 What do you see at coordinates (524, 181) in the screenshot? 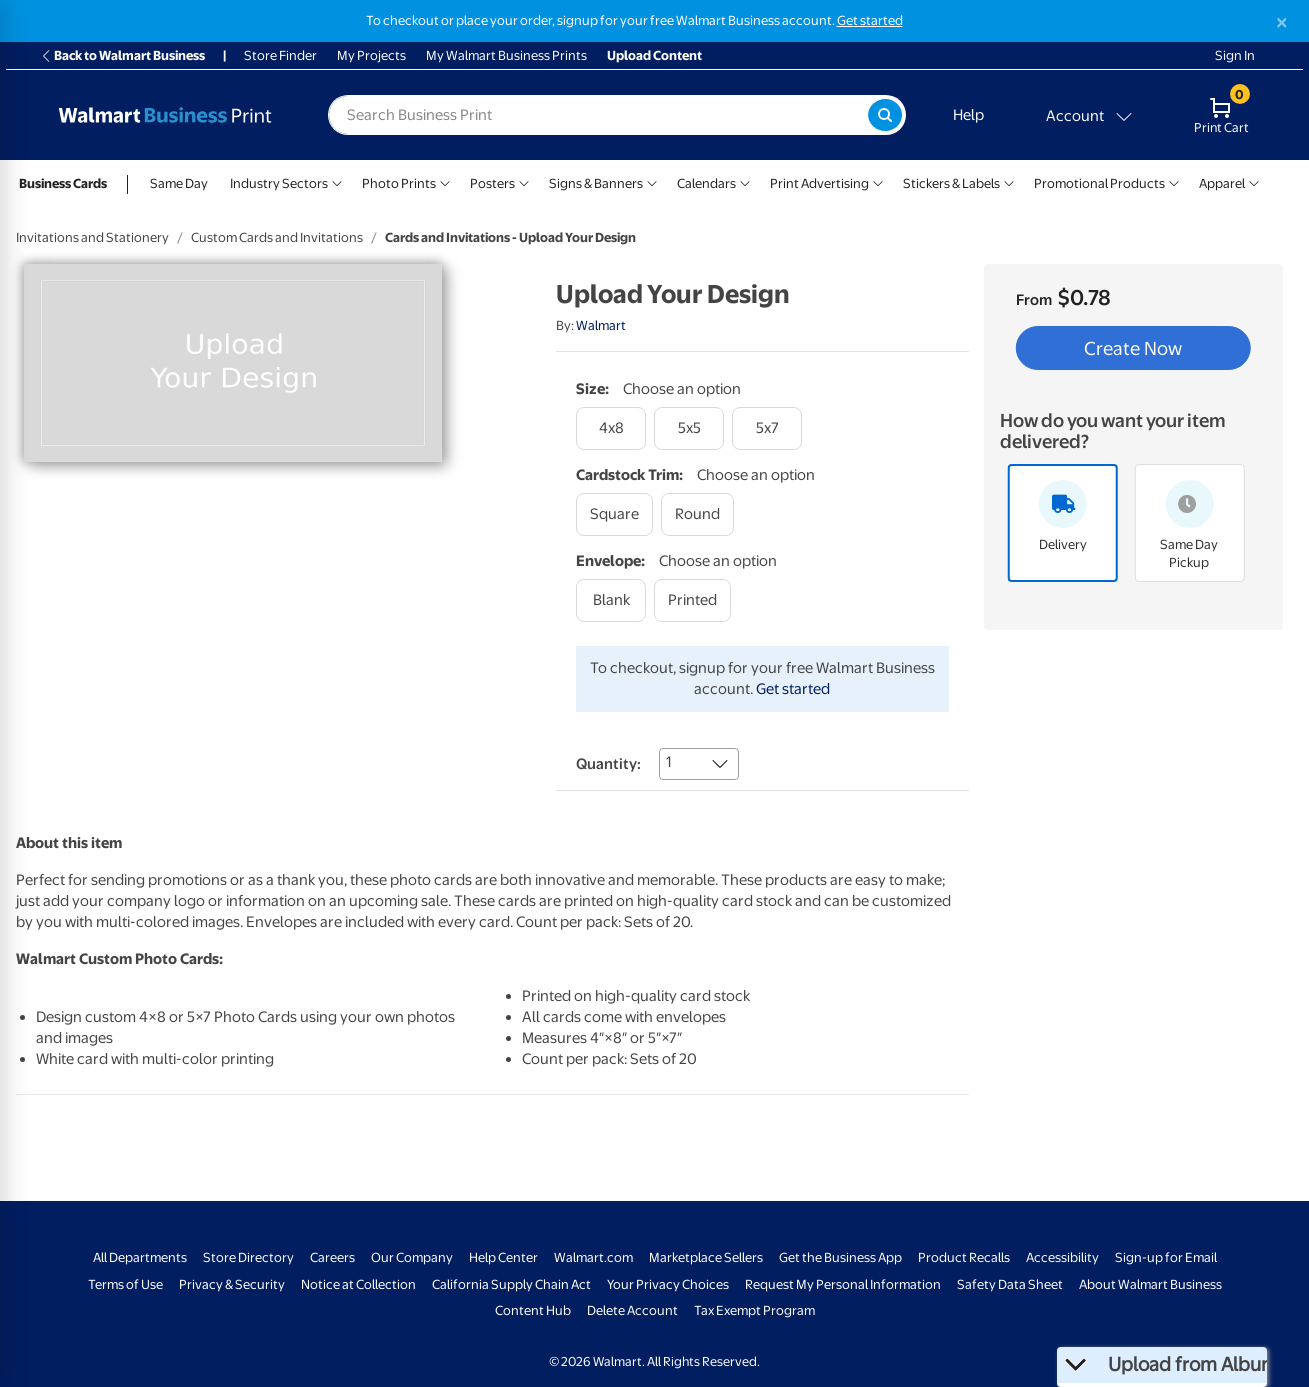
I see `[Show submenu of Posters]` at bounding box center [524, 181].